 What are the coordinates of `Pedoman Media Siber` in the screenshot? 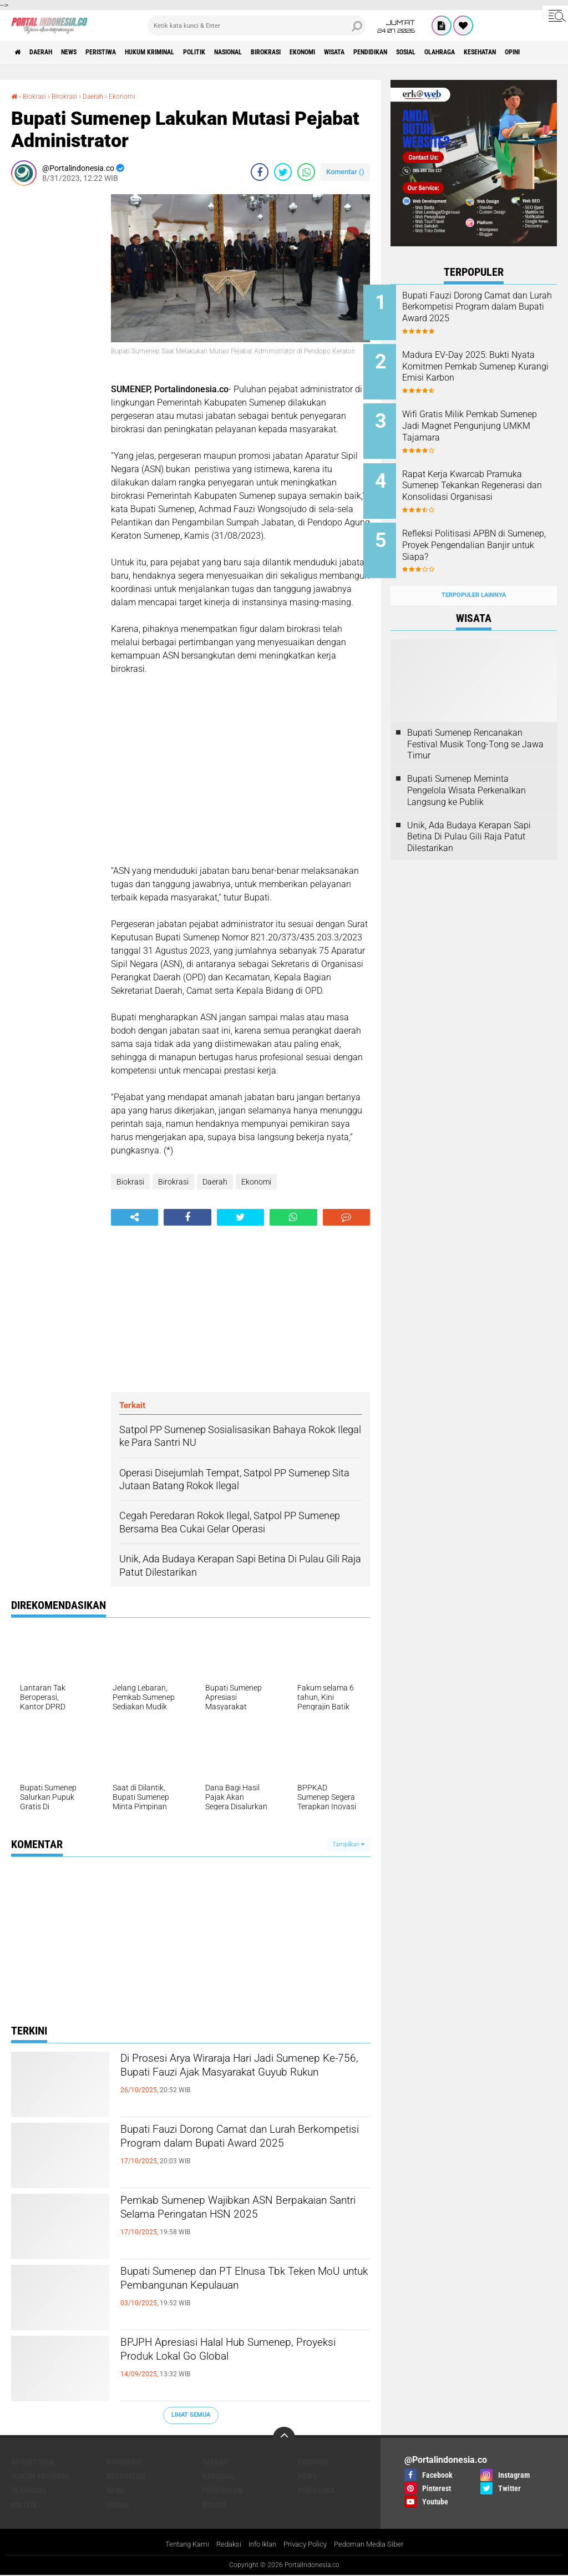 It's located at (375, 2544).